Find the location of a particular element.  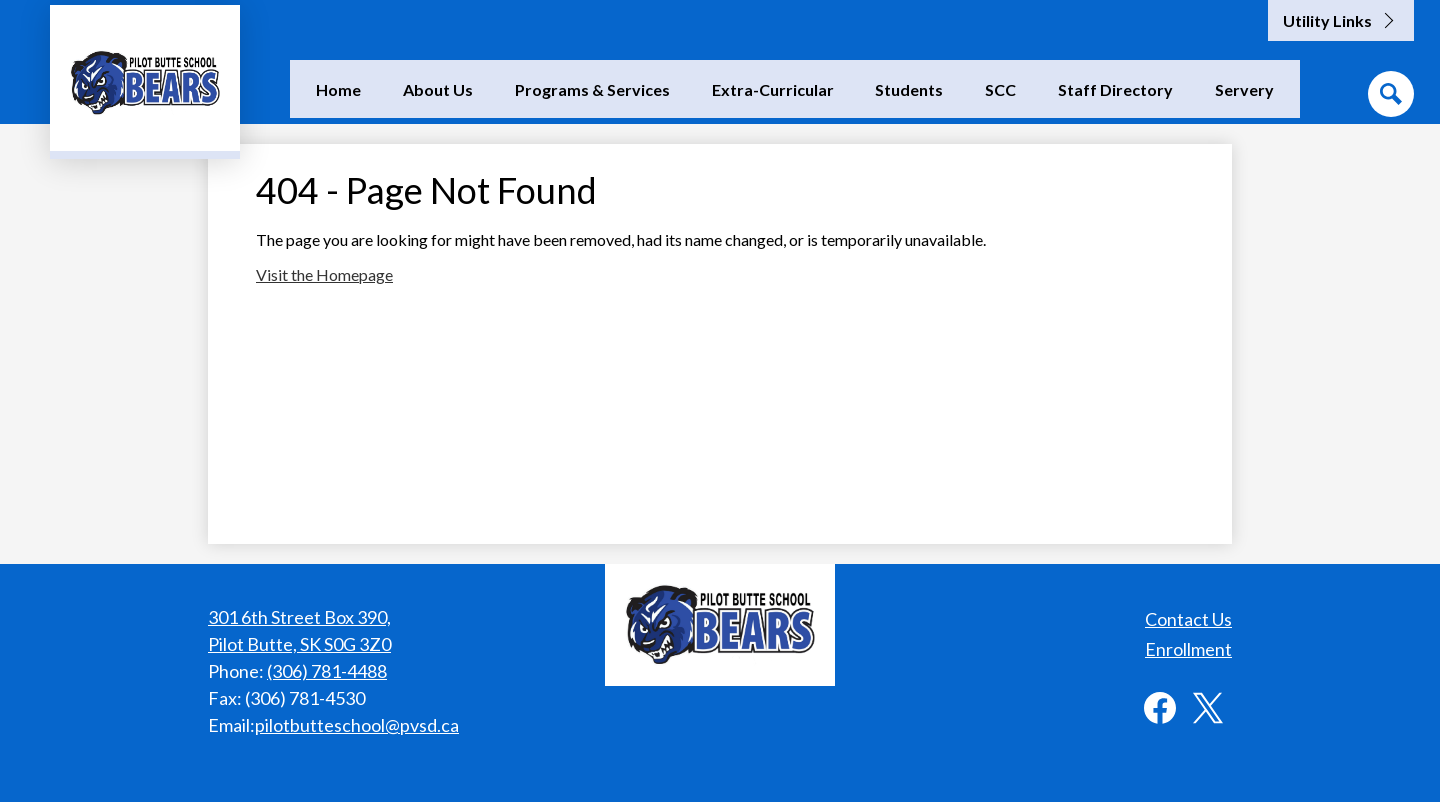

pilotbutteschool@pvsd.ca is located at coordinates (357, 725).